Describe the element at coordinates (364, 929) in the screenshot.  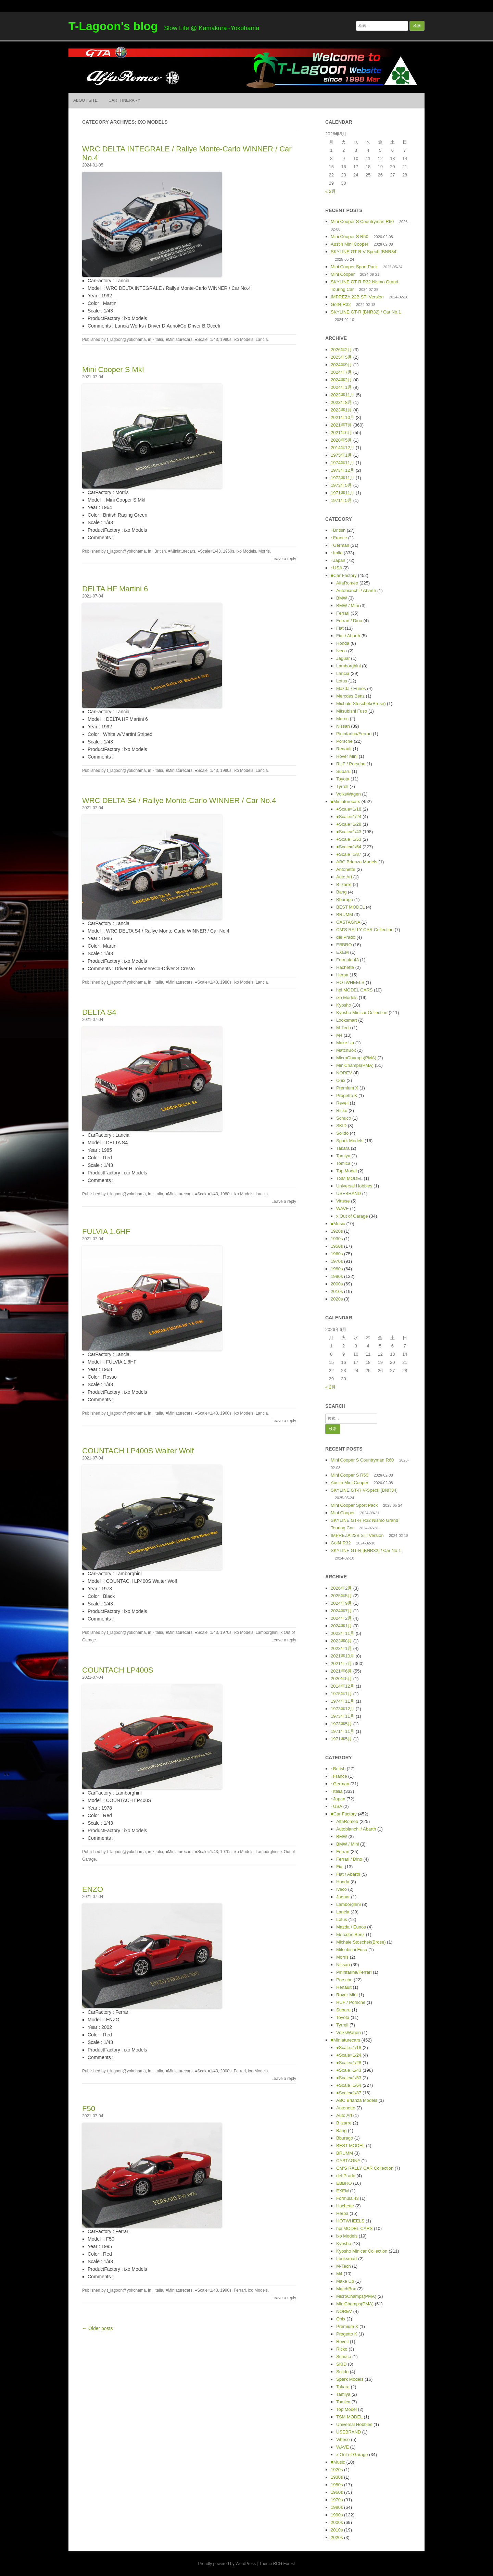
I see `CM’S RALLY CAR Collection` at that location.